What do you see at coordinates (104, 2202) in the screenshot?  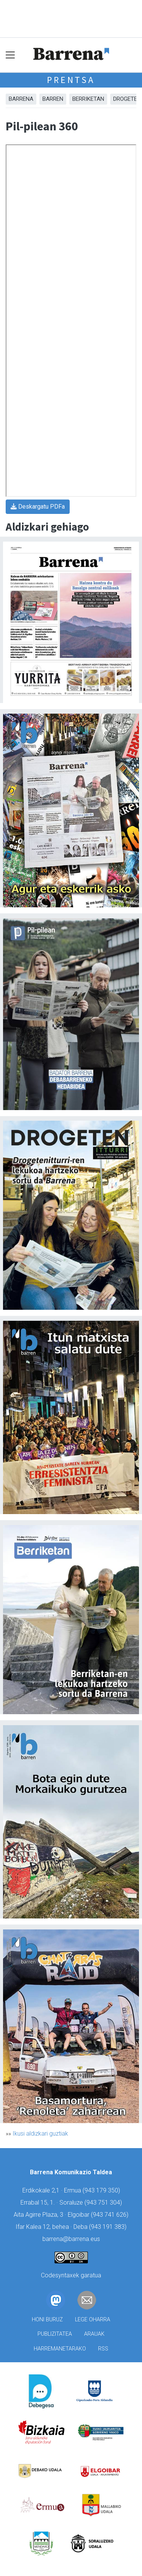 I see `943 751 304)` at bounding box center [104, 2202].